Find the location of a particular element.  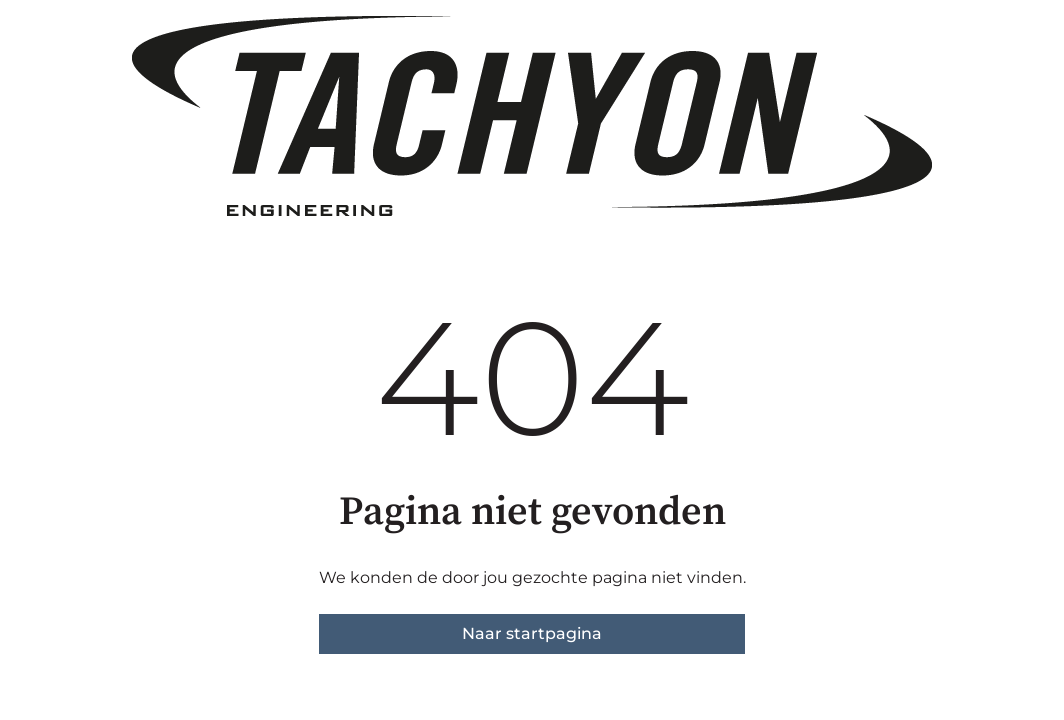

Naar startpagina is located at coordinates (532, 633).